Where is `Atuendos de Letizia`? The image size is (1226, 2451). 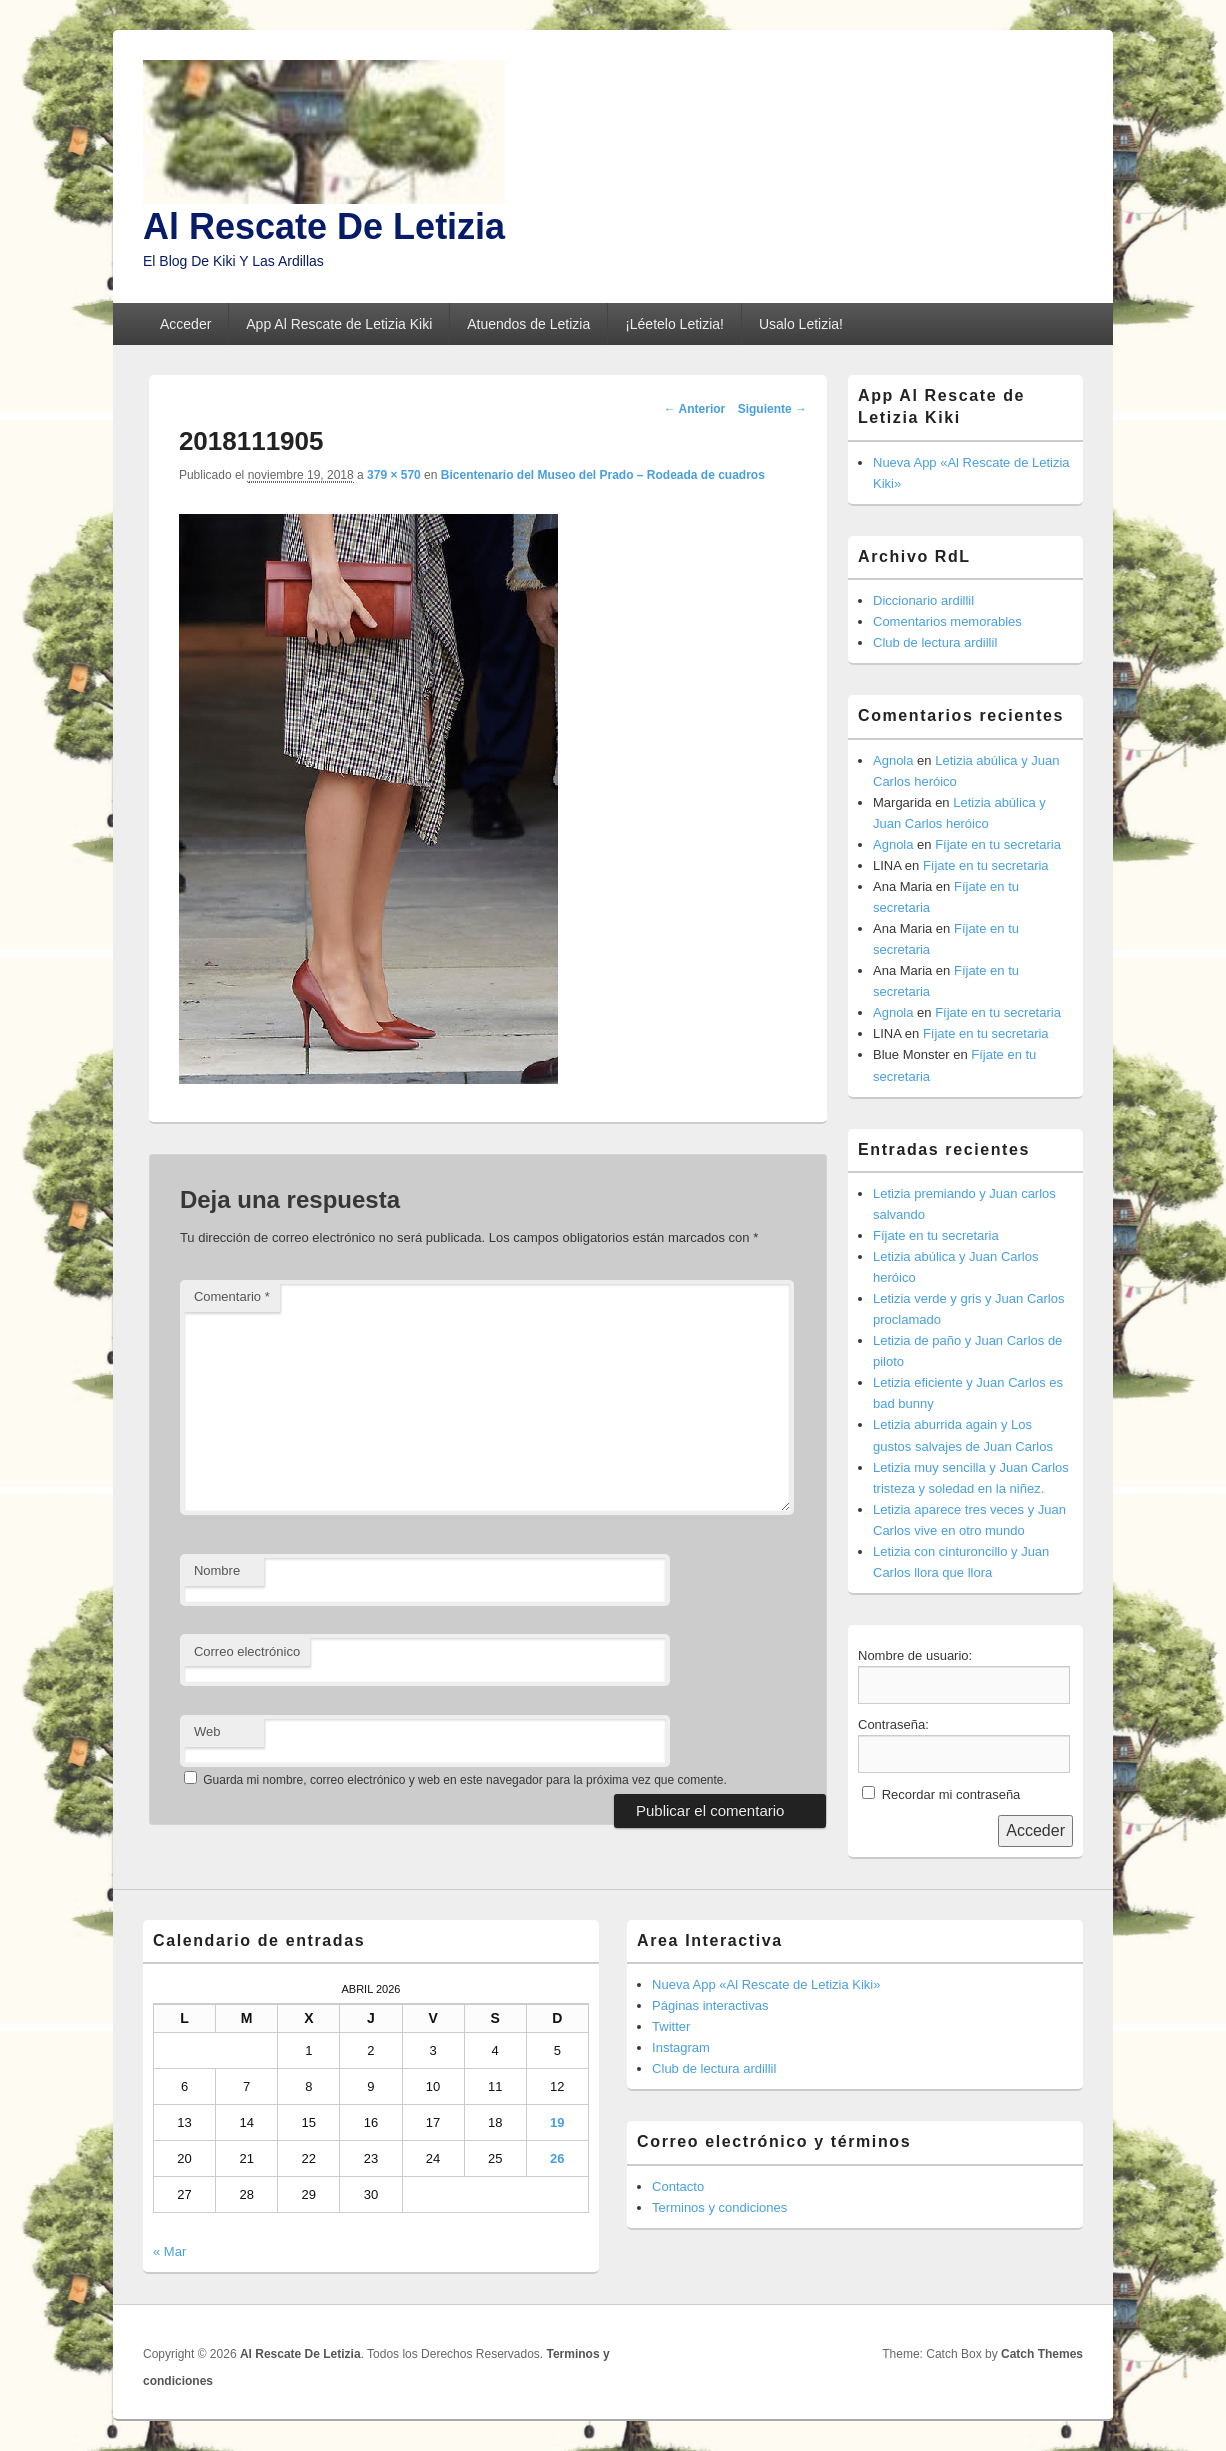
Atuendos de Letizia is located at coordinates (528, 324).